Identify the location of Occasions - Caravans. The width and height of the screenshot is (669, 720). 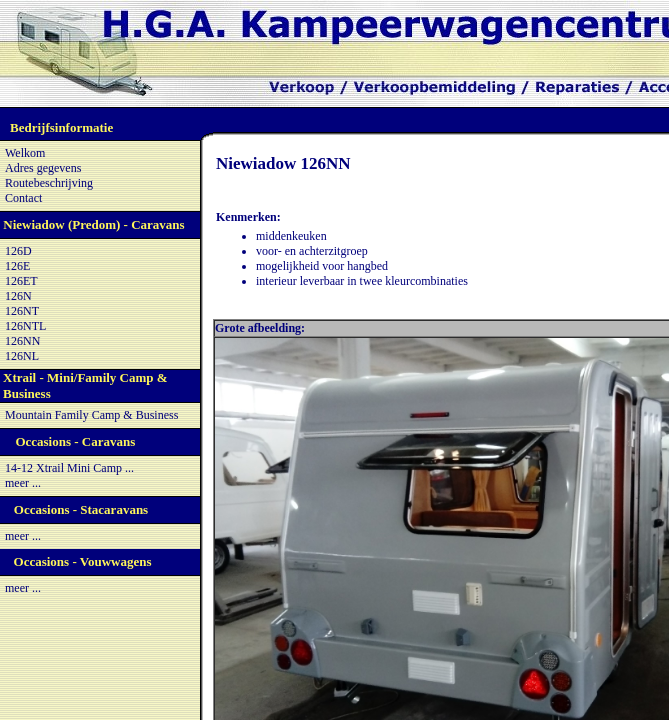
(75, 441).